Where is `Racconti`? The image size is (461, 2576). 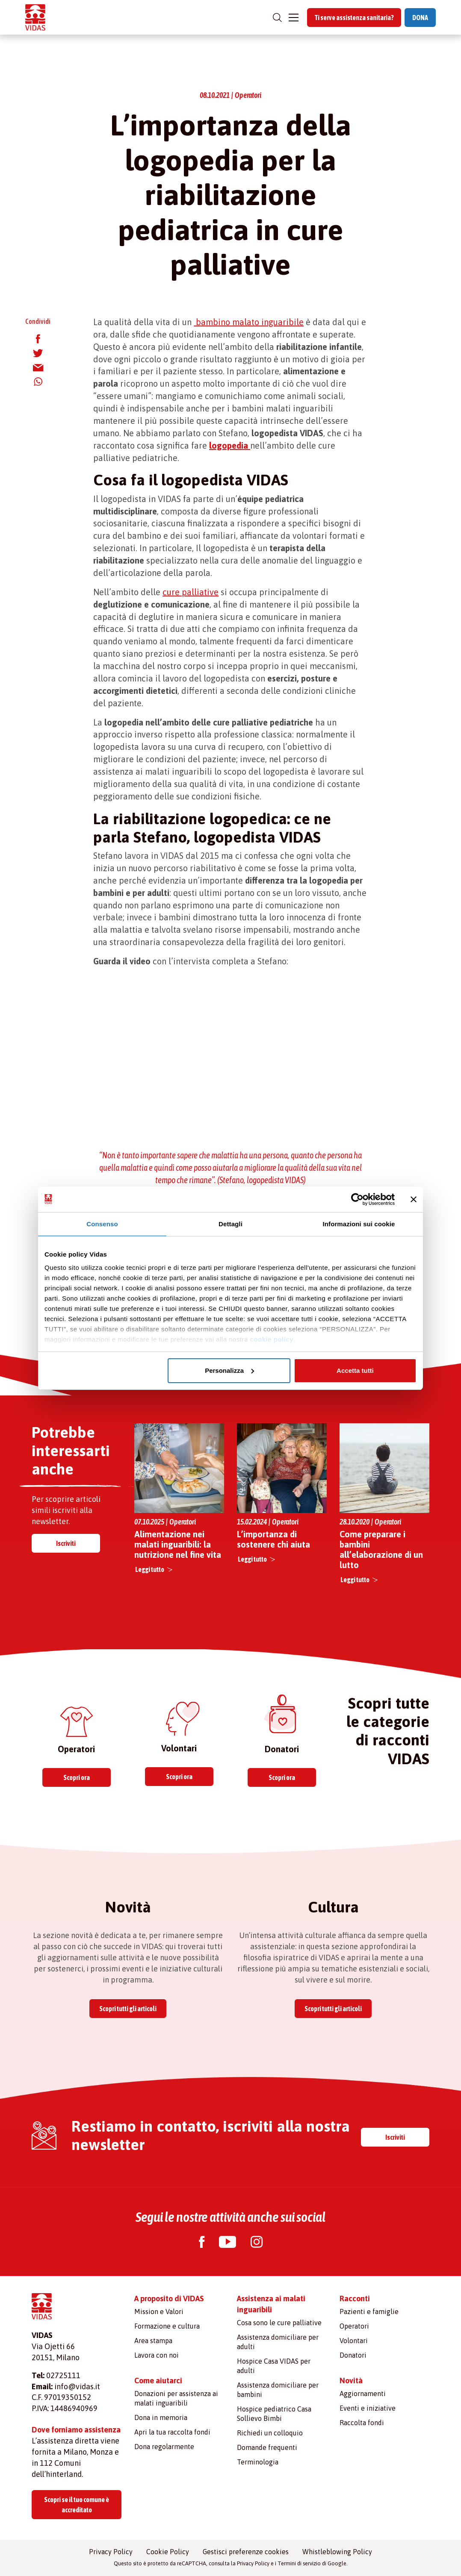 Racconti is located at coordinates (355, 2298).